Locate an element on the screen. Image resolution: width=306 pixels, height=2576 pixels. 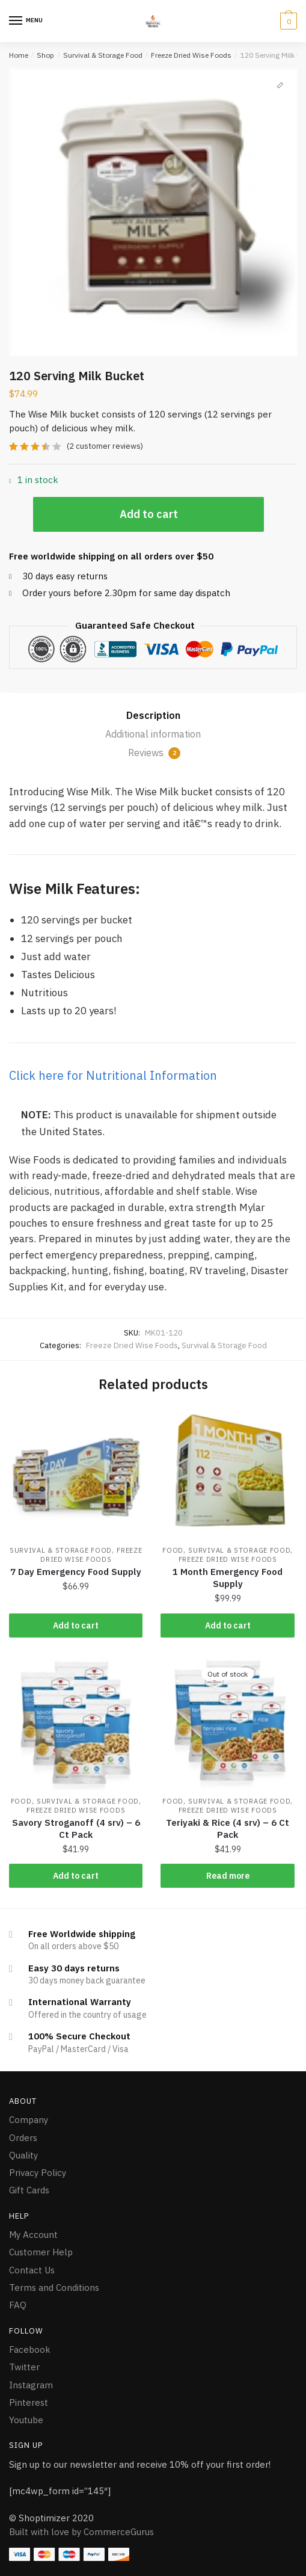
[1 Month Emergency Food Supply] is located at coordinates (227, 1473).